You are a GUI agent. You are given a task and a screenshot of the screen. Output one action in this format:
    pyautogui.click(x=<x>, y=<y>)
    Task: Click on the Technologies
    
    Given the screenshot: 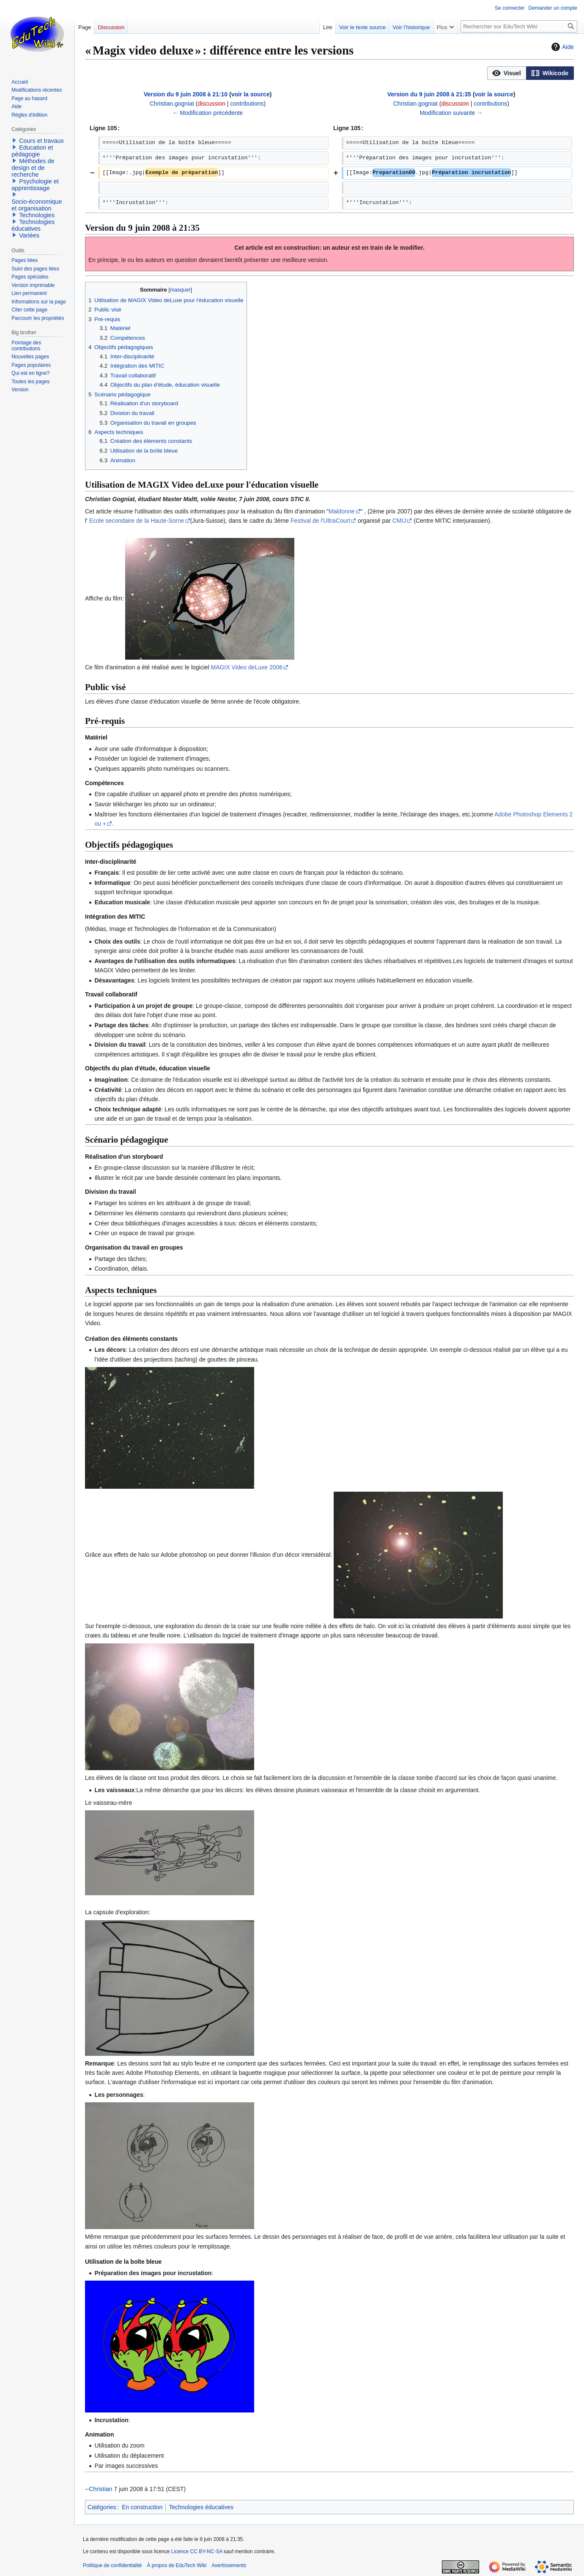 What is the action you would take?
    pyautogui.click(x=37, y=215)
    